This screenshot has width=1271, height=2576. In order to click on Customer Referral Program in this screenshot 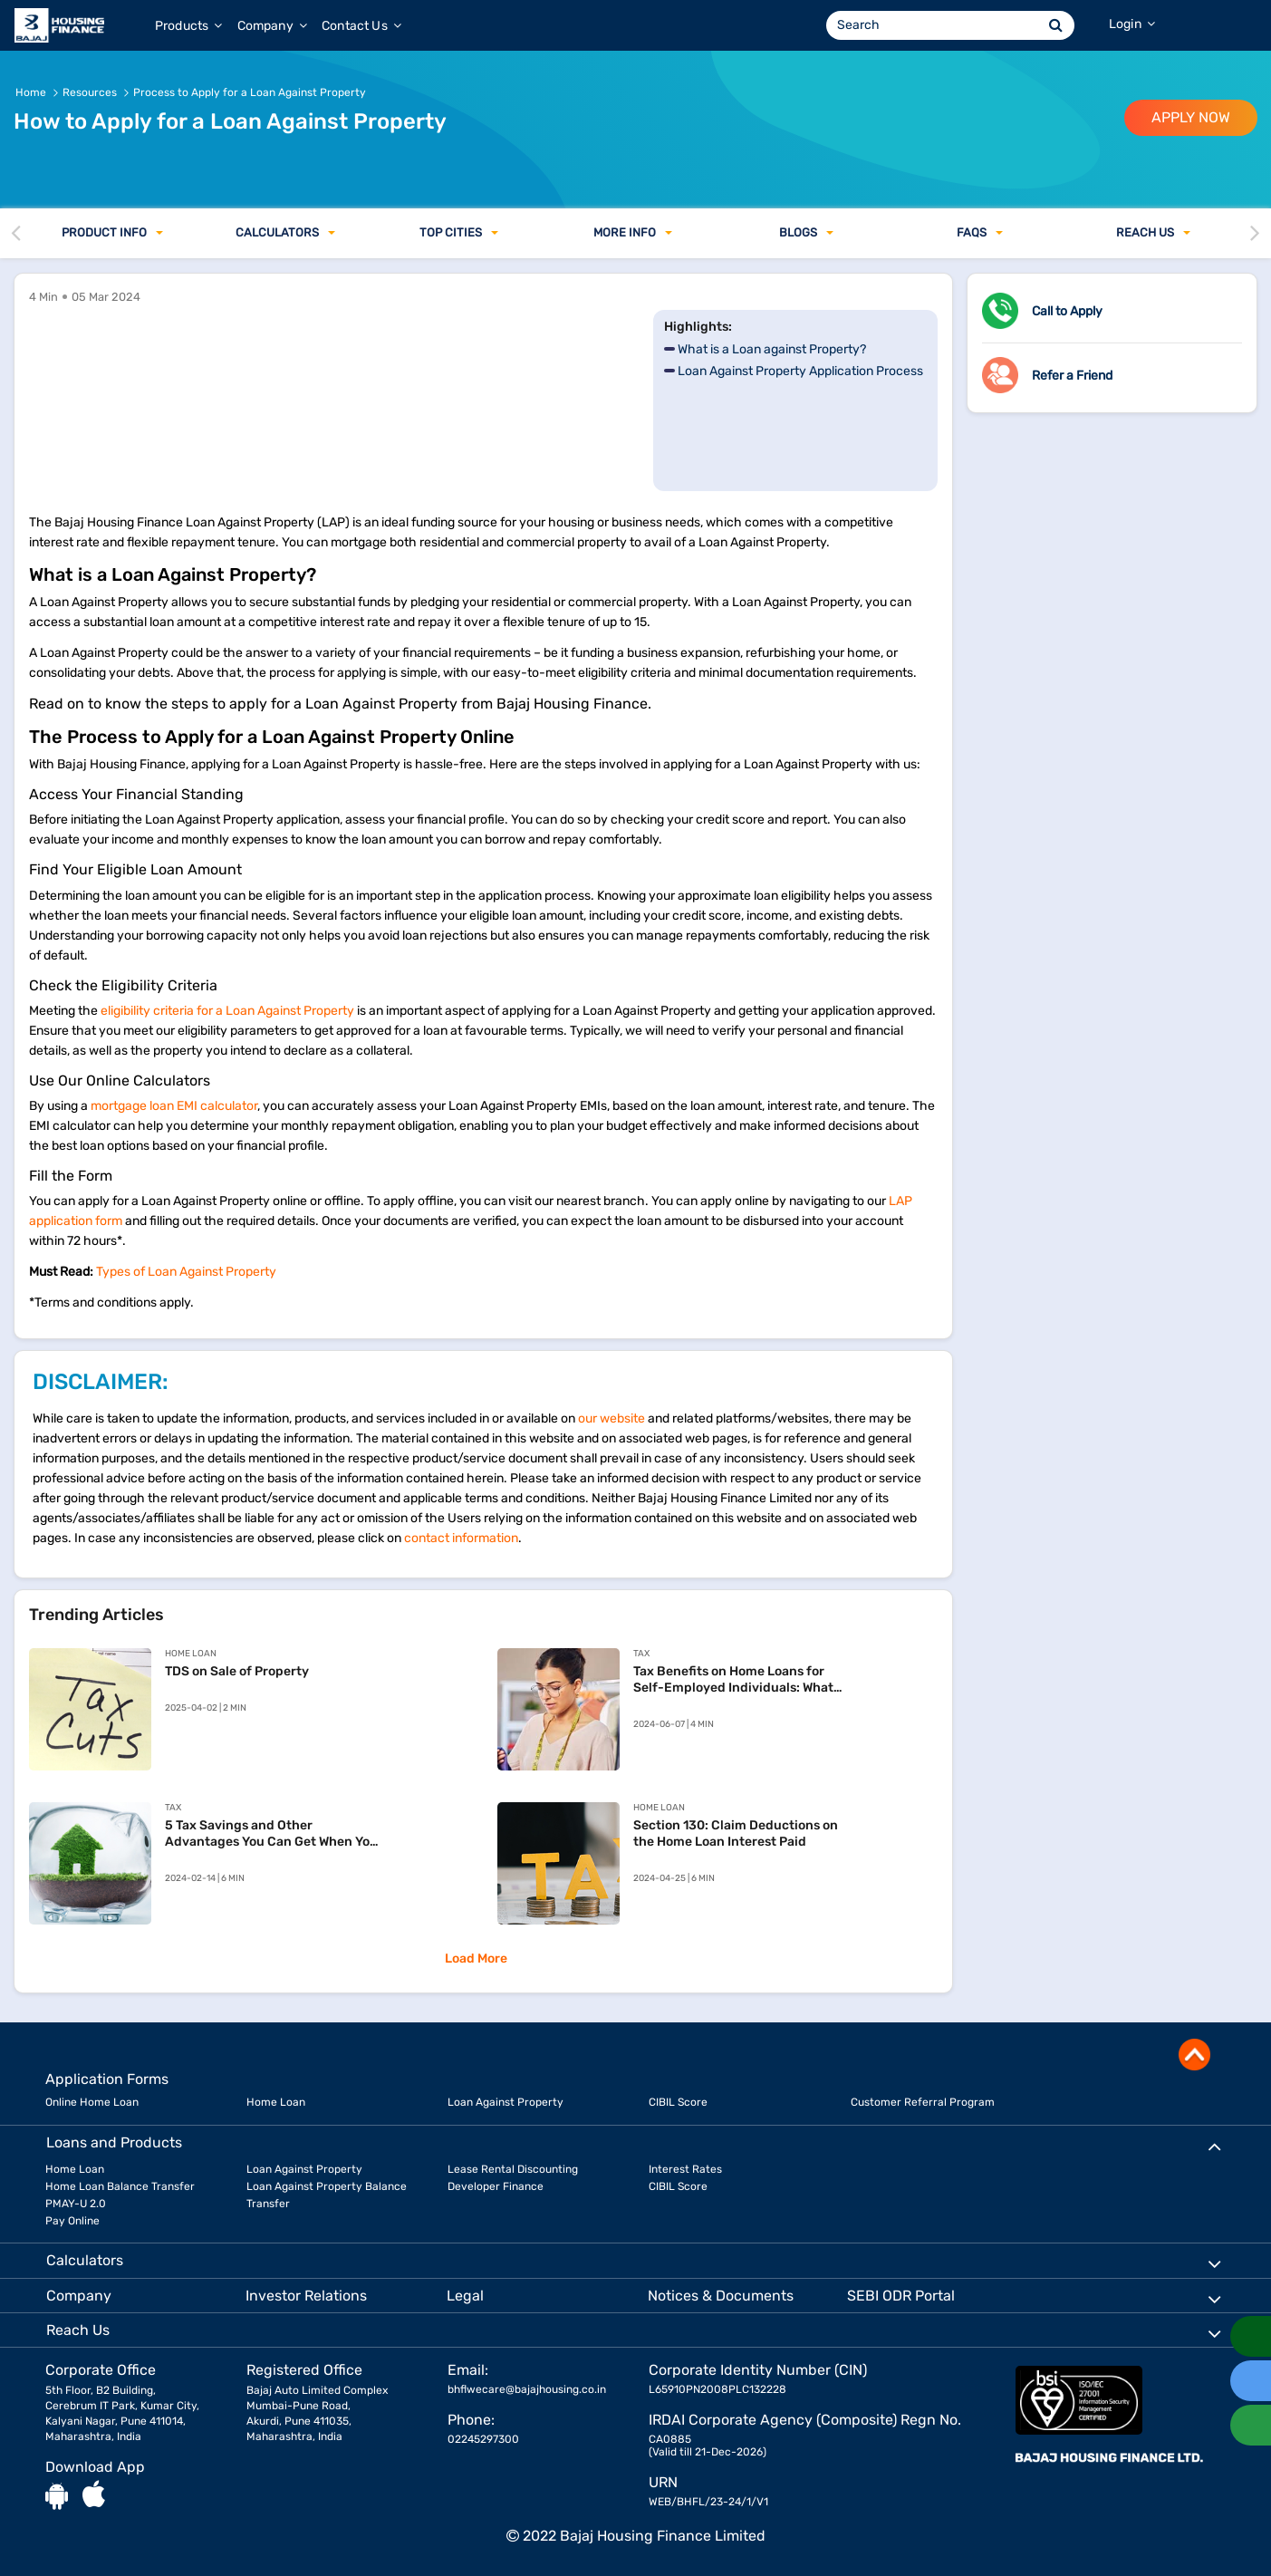, I will do `click(923, 2102)`.